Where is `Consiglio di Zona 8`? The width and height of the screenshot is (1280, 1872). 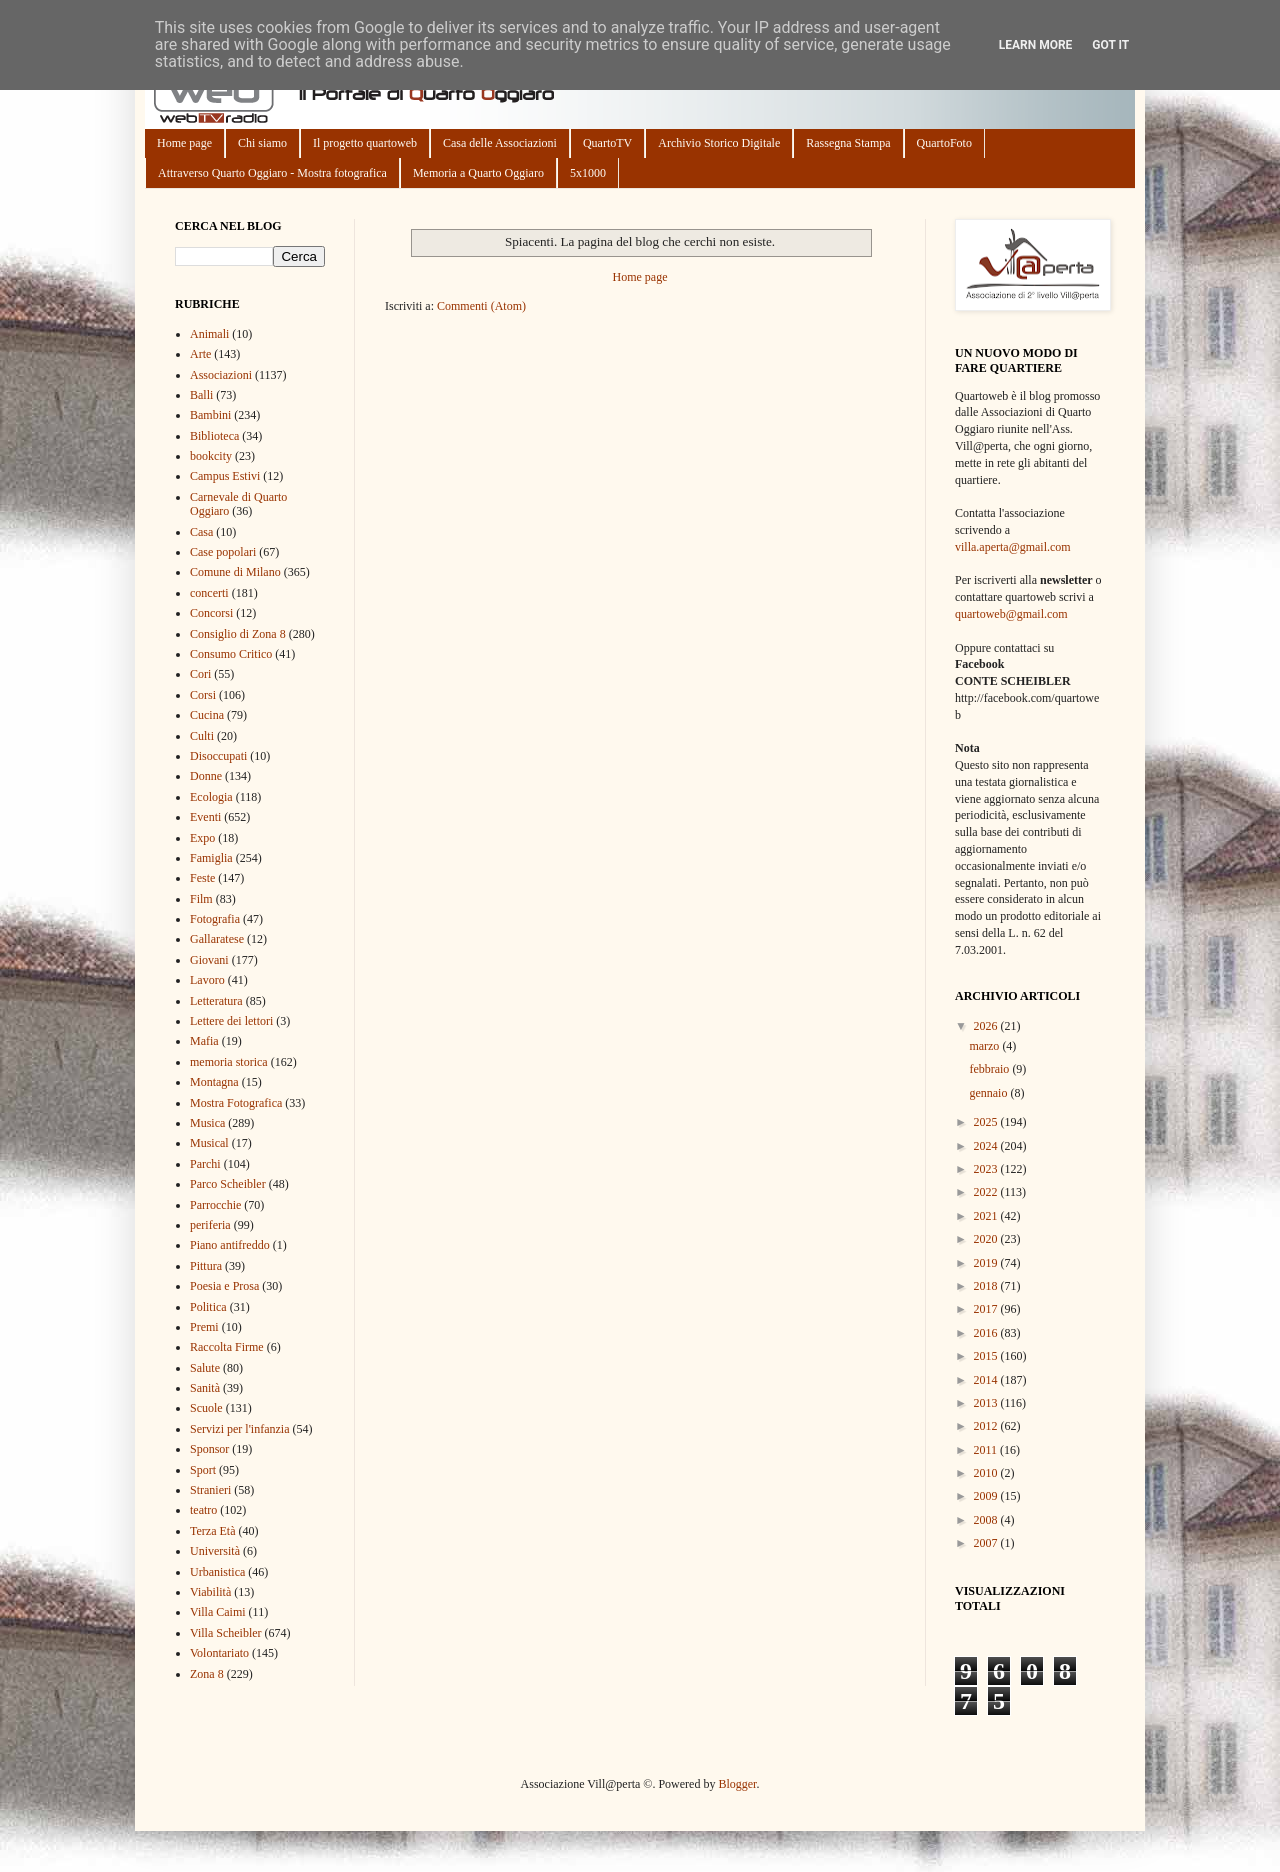 Consiglio di Zona 8 is located at coordinates (238, 634).